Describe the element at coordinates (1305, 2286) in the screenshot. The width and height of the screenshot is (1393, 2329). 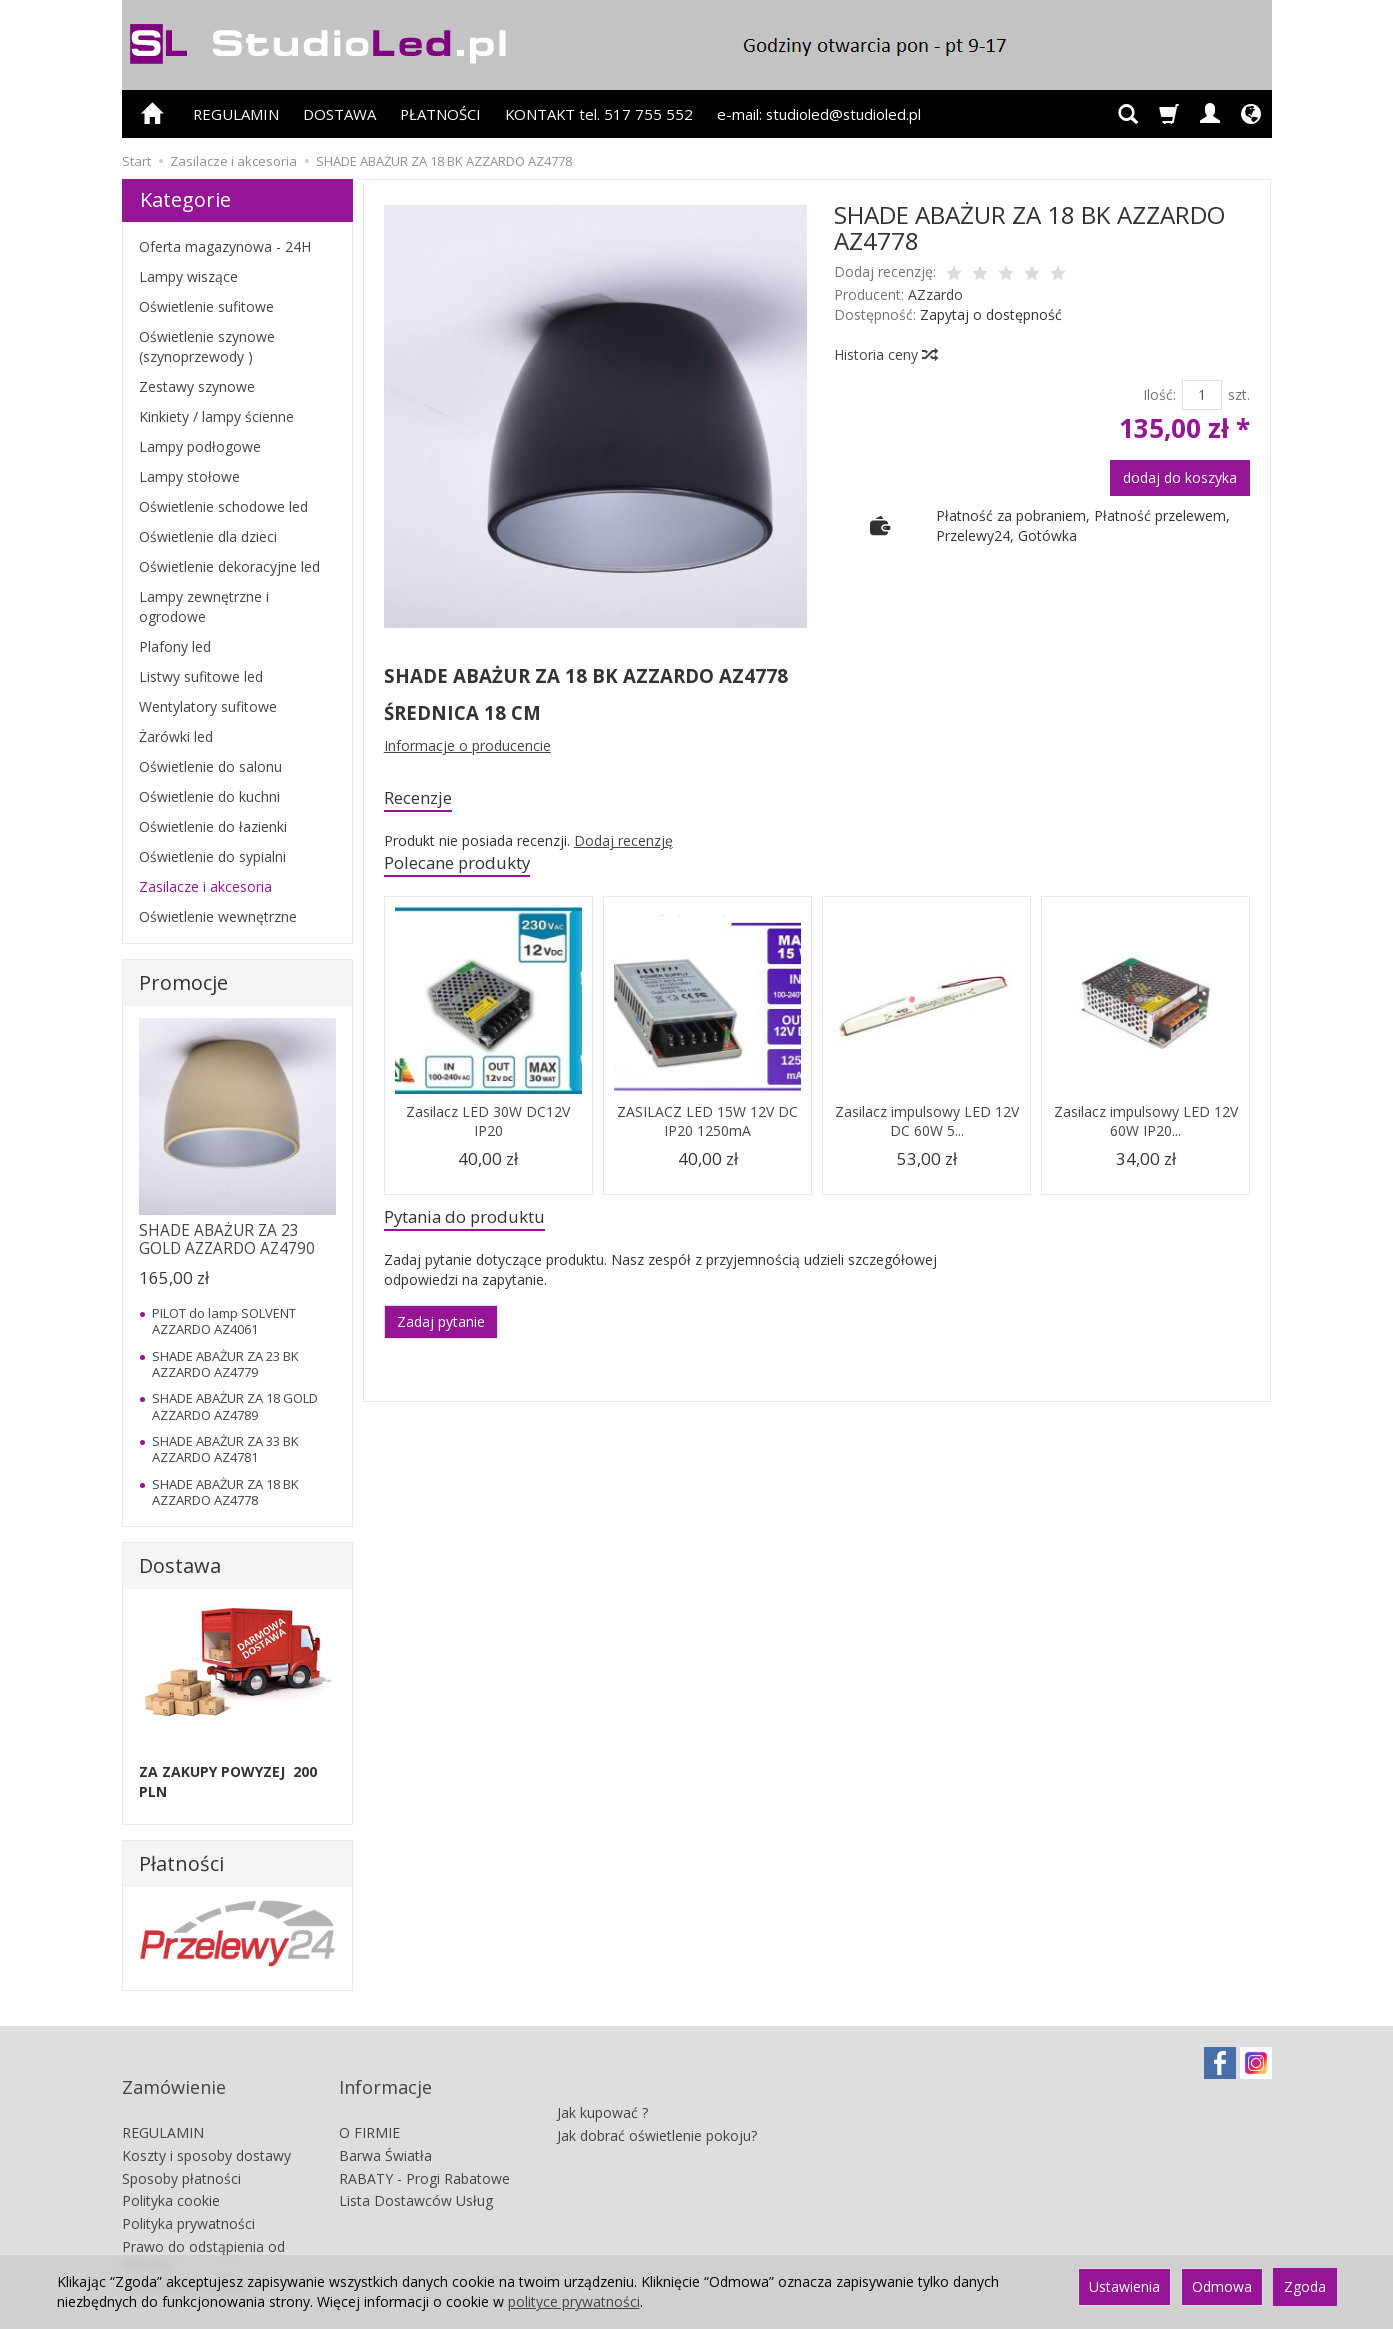
I see `Zgoda` at that location.